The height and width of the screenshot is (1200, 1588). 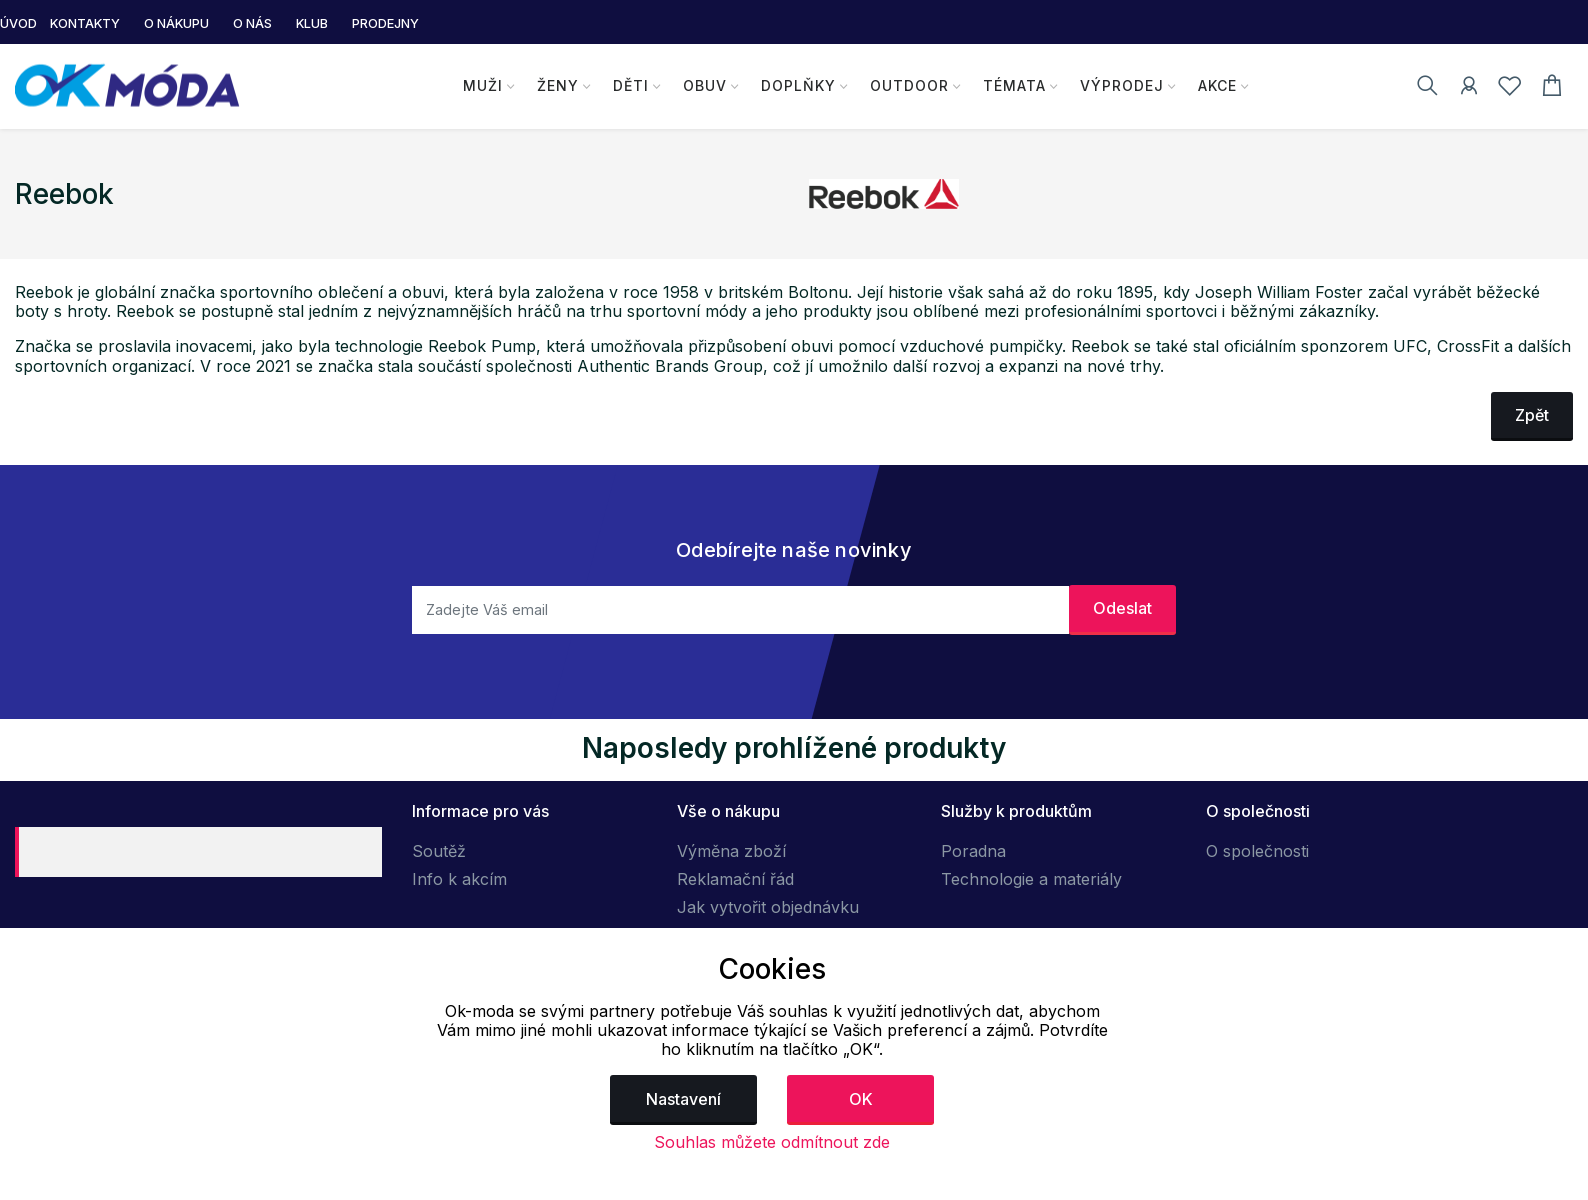 What do you see at coordinates (439, 851) in the screenshot?
I see `Soutěž` at bounding box center [439, 851].